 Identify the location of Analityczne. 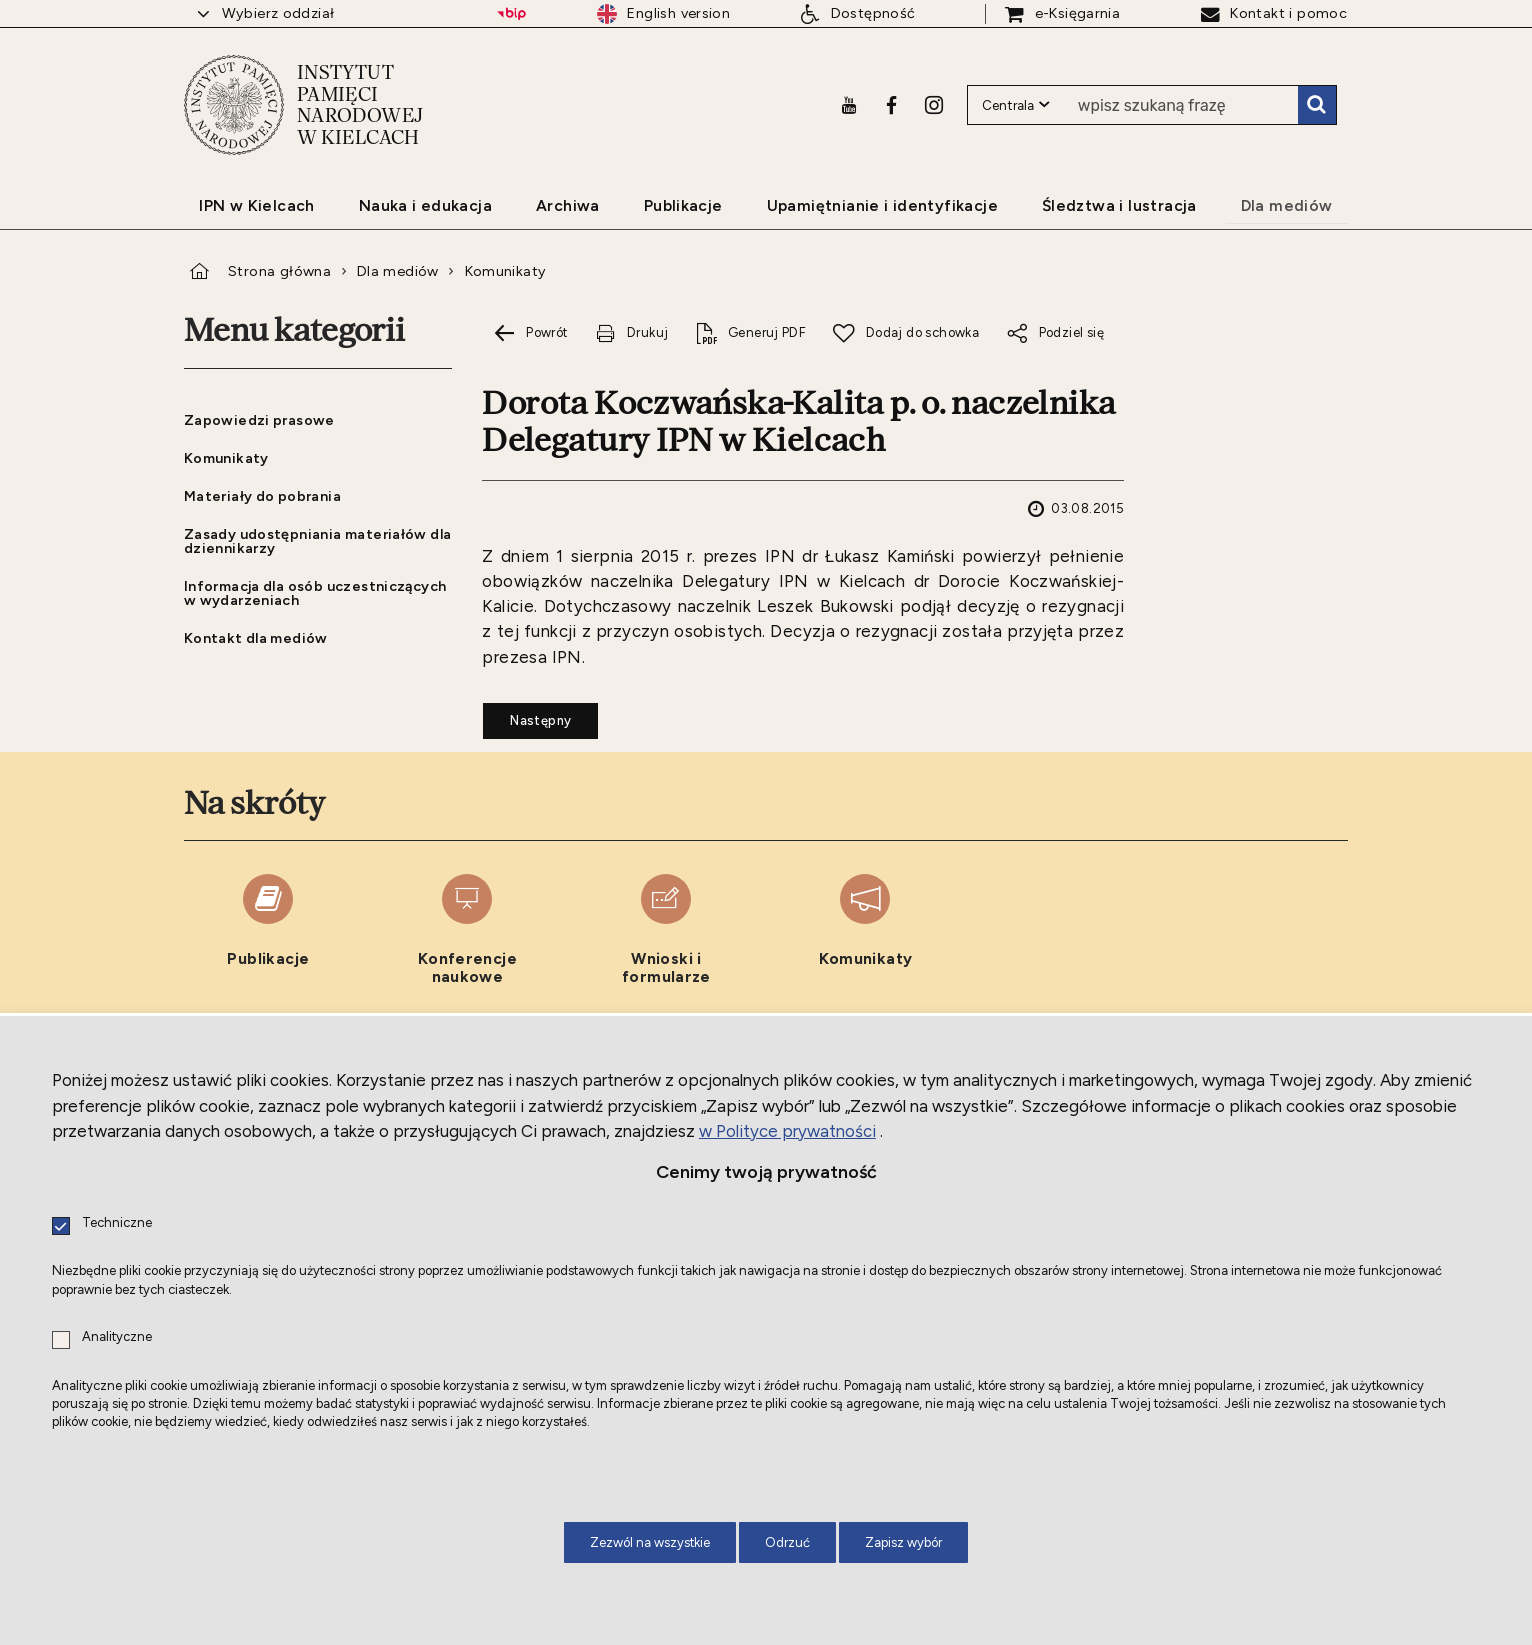
(117, 1337).